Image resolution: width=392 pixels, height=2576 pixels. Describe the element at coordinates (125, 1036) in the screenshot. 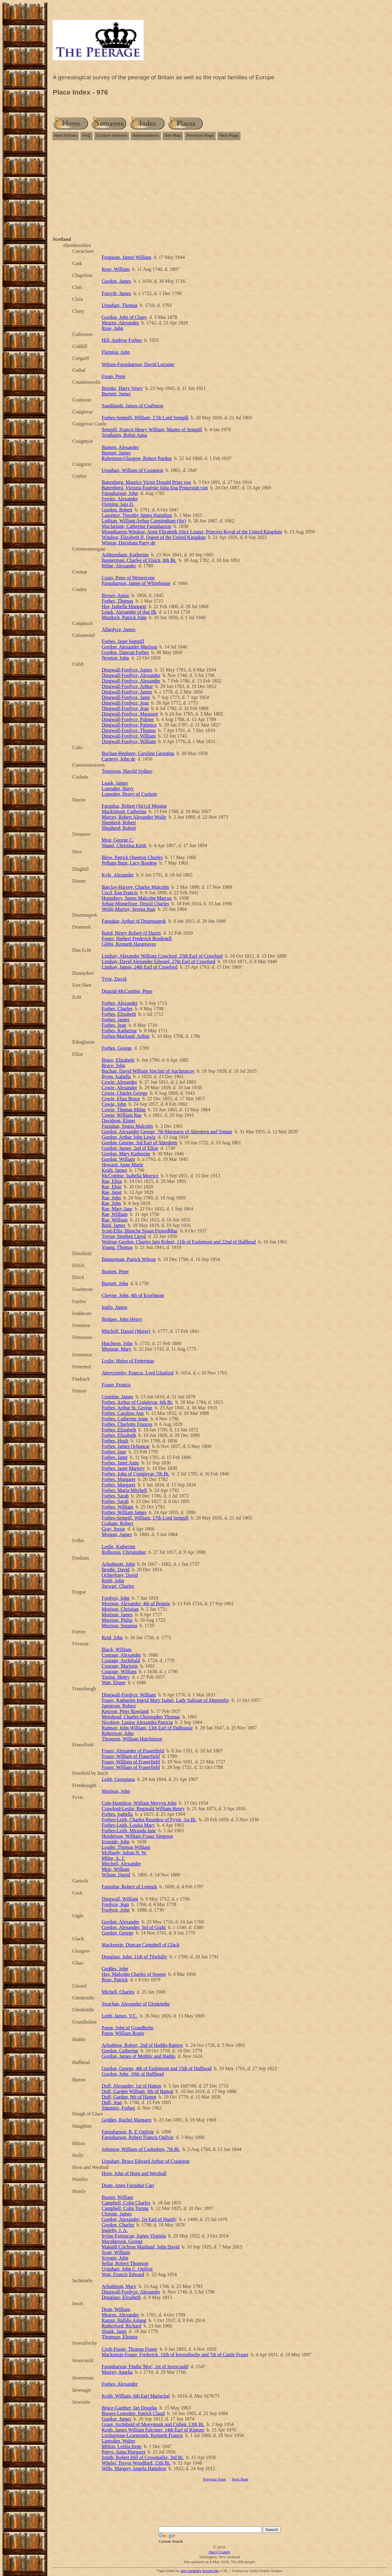

I see `Forbes-Maitland, Arthur` at that location.